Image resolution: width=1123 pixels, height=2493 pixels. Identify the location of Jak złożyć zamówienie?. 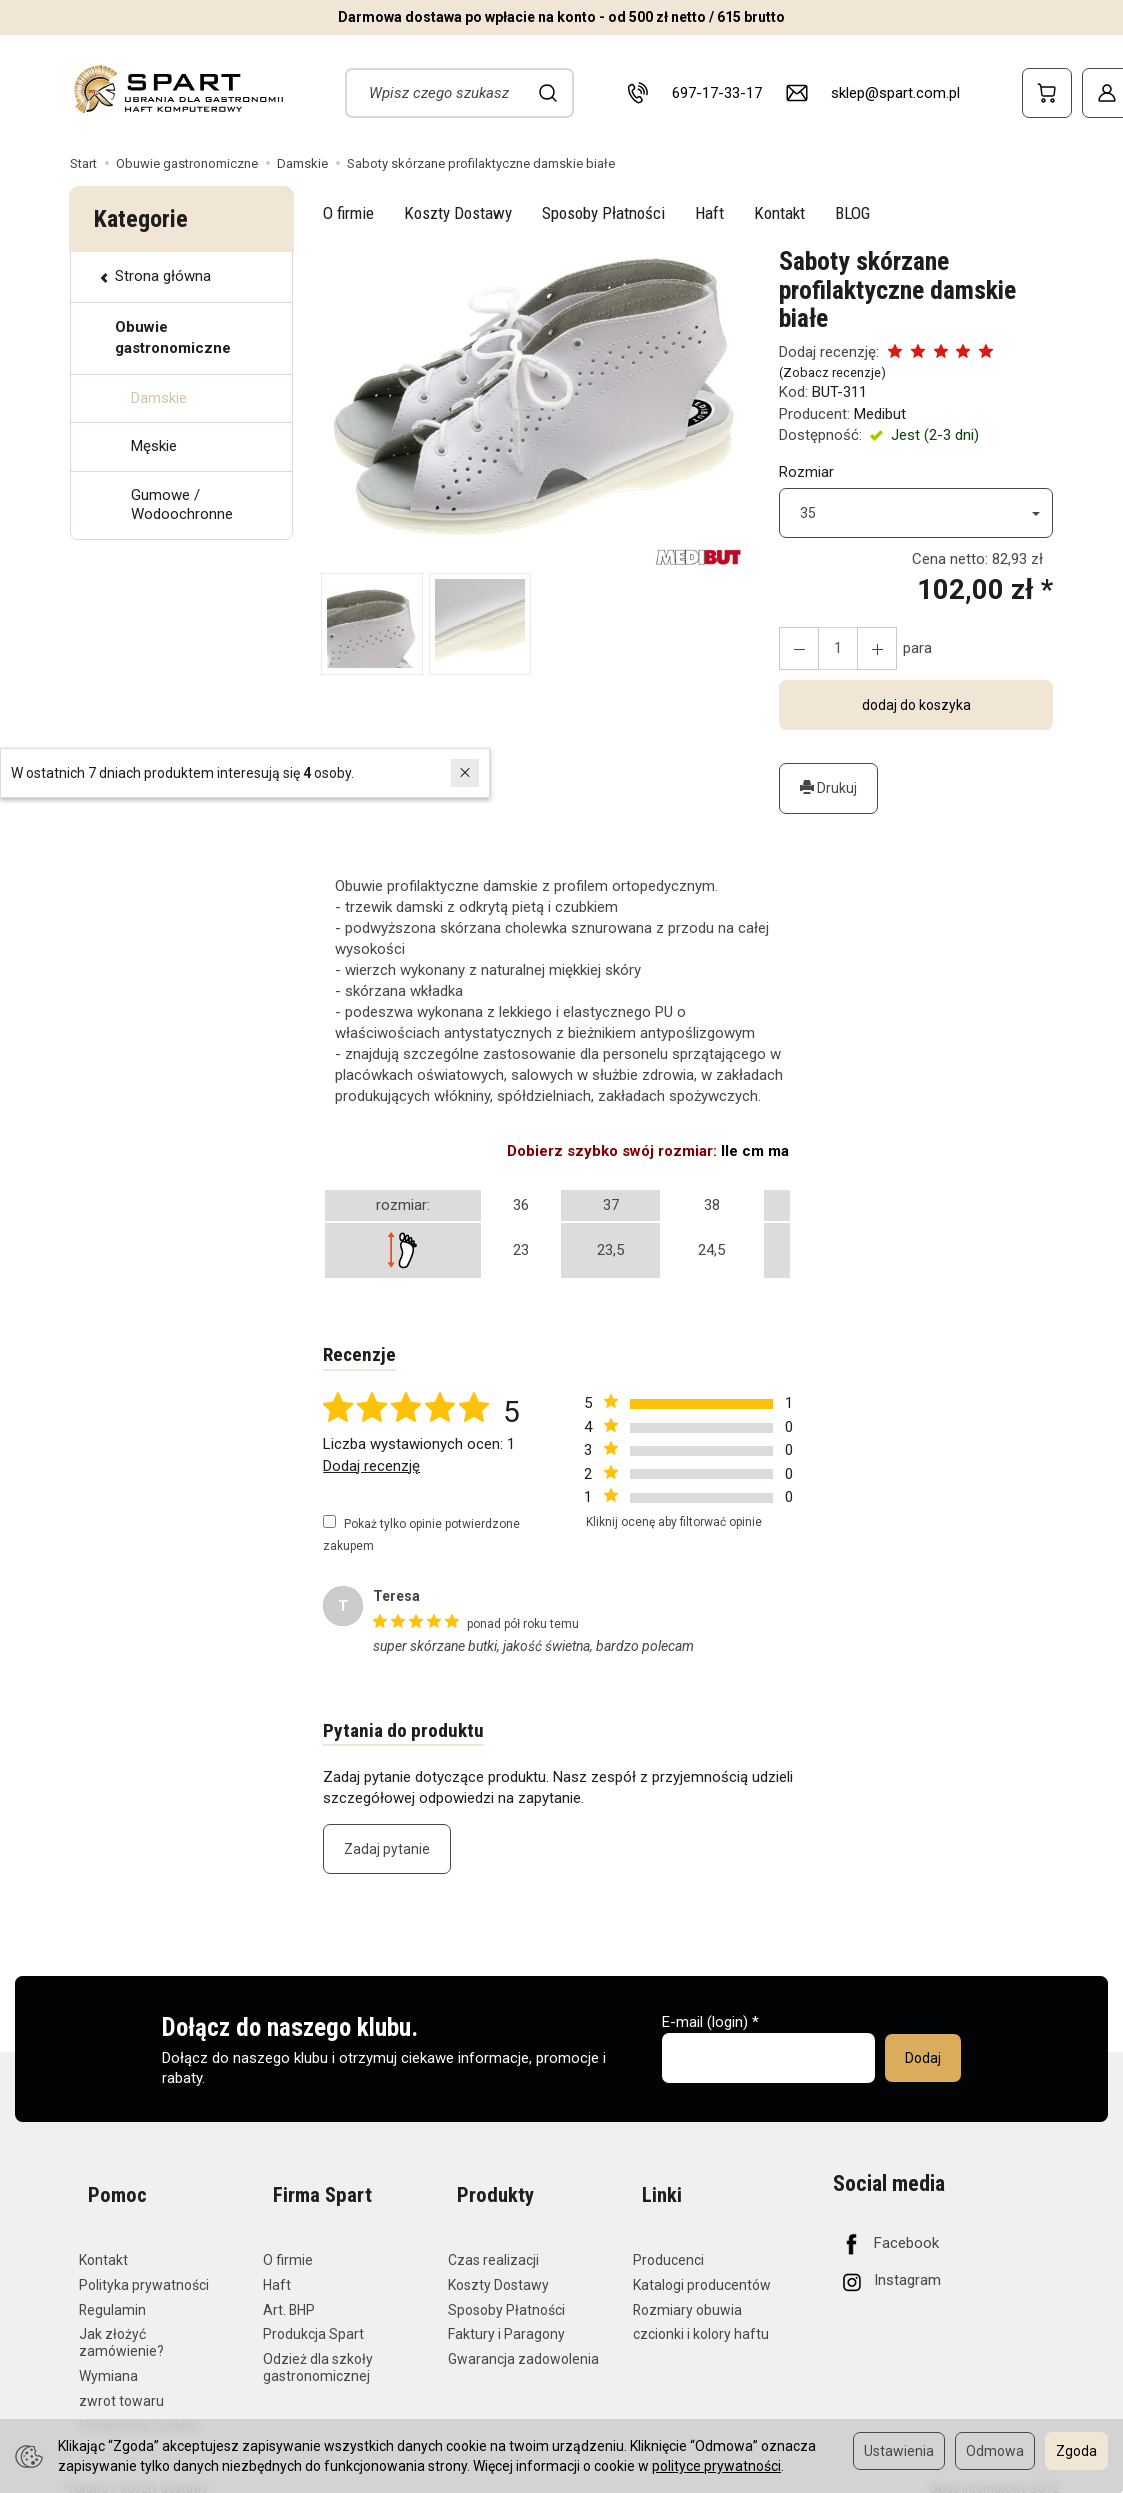
(121, 2326).